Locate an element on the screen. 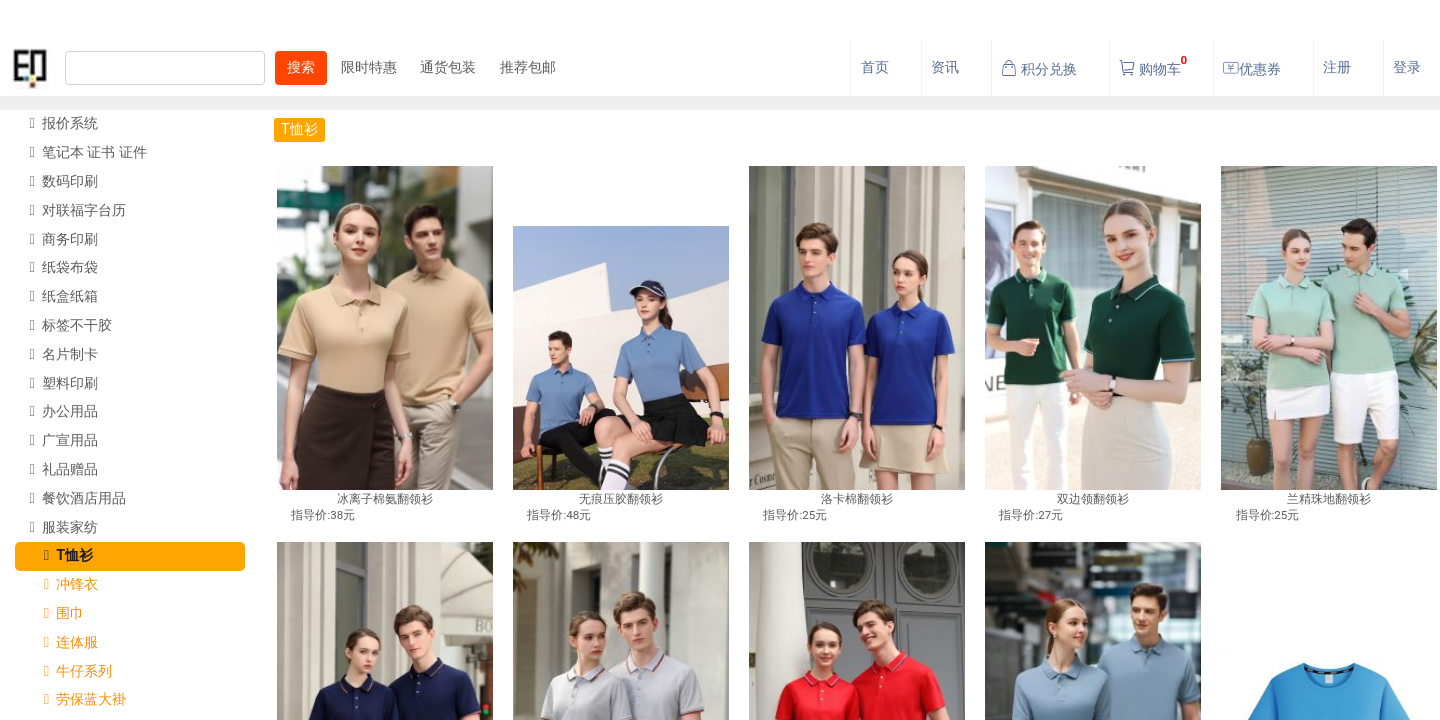  围巾 is located at coordinates (56, 613).